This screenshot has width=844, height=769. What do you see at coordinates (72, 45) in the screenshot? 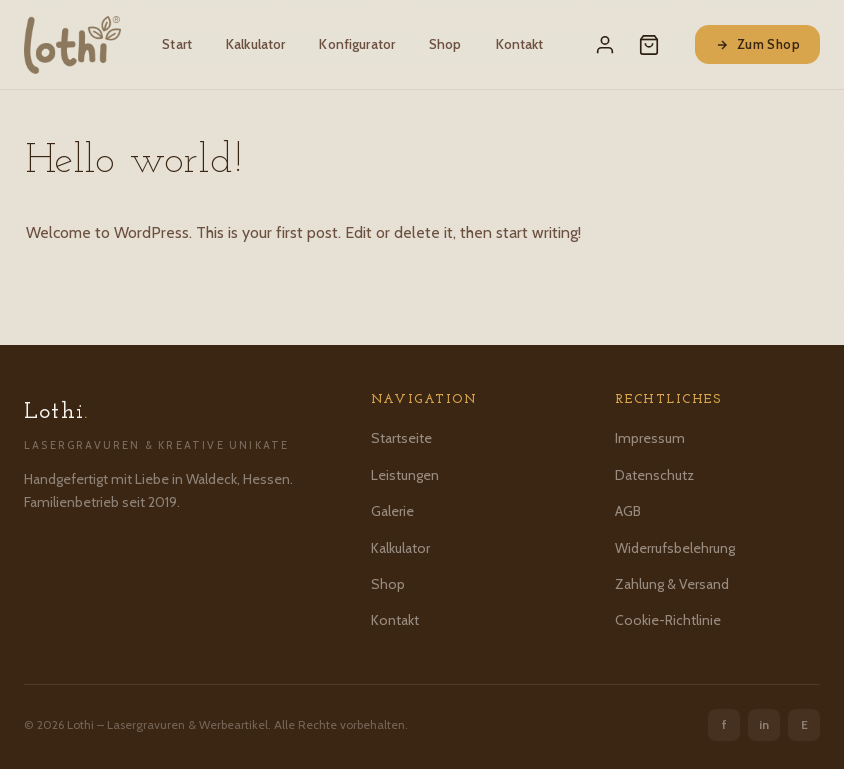
I see `[Lothi – Startseite]` at bounding box center [72, 45].